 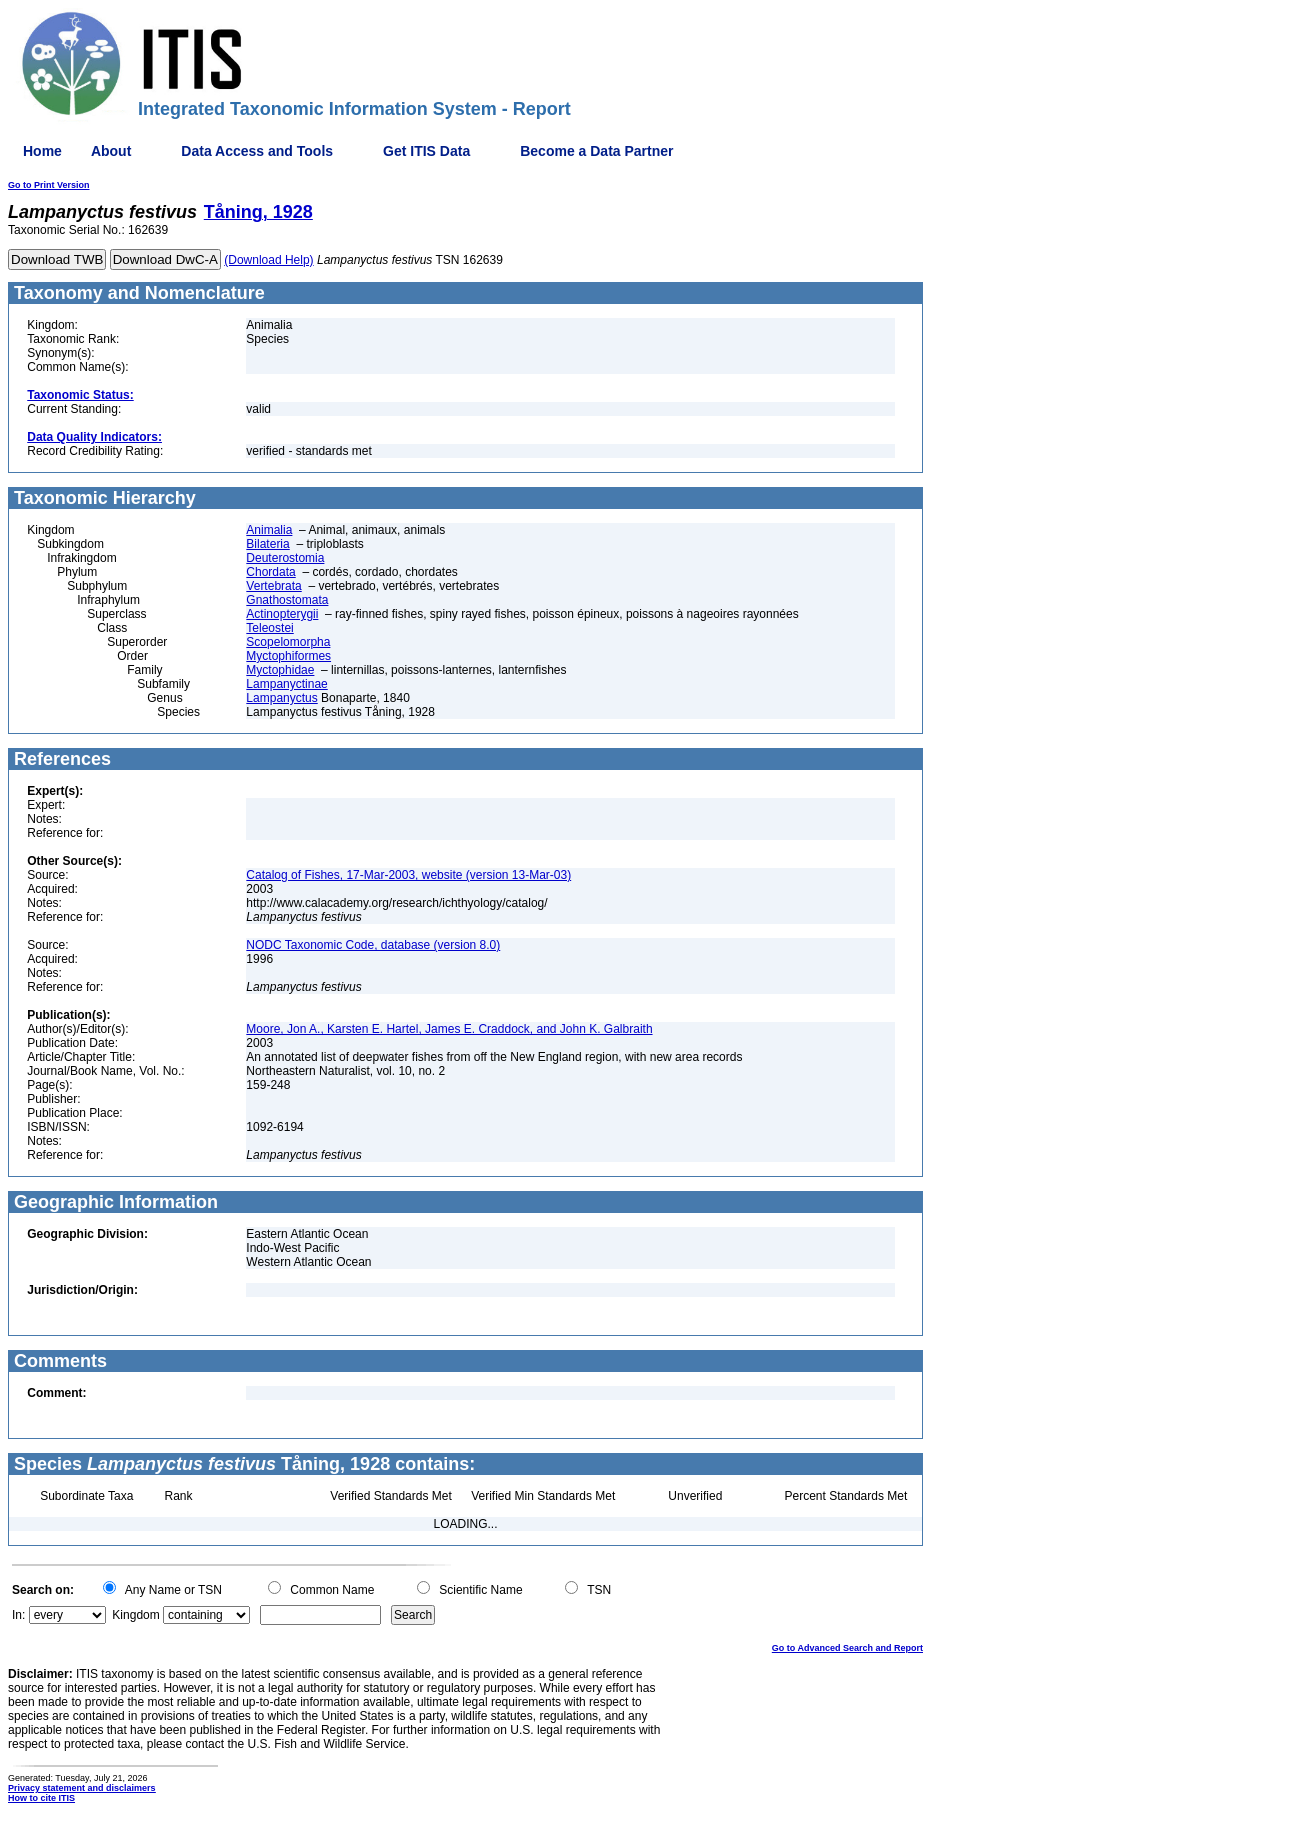 I want to click on Vertebrata, so click(x=273, y=586).